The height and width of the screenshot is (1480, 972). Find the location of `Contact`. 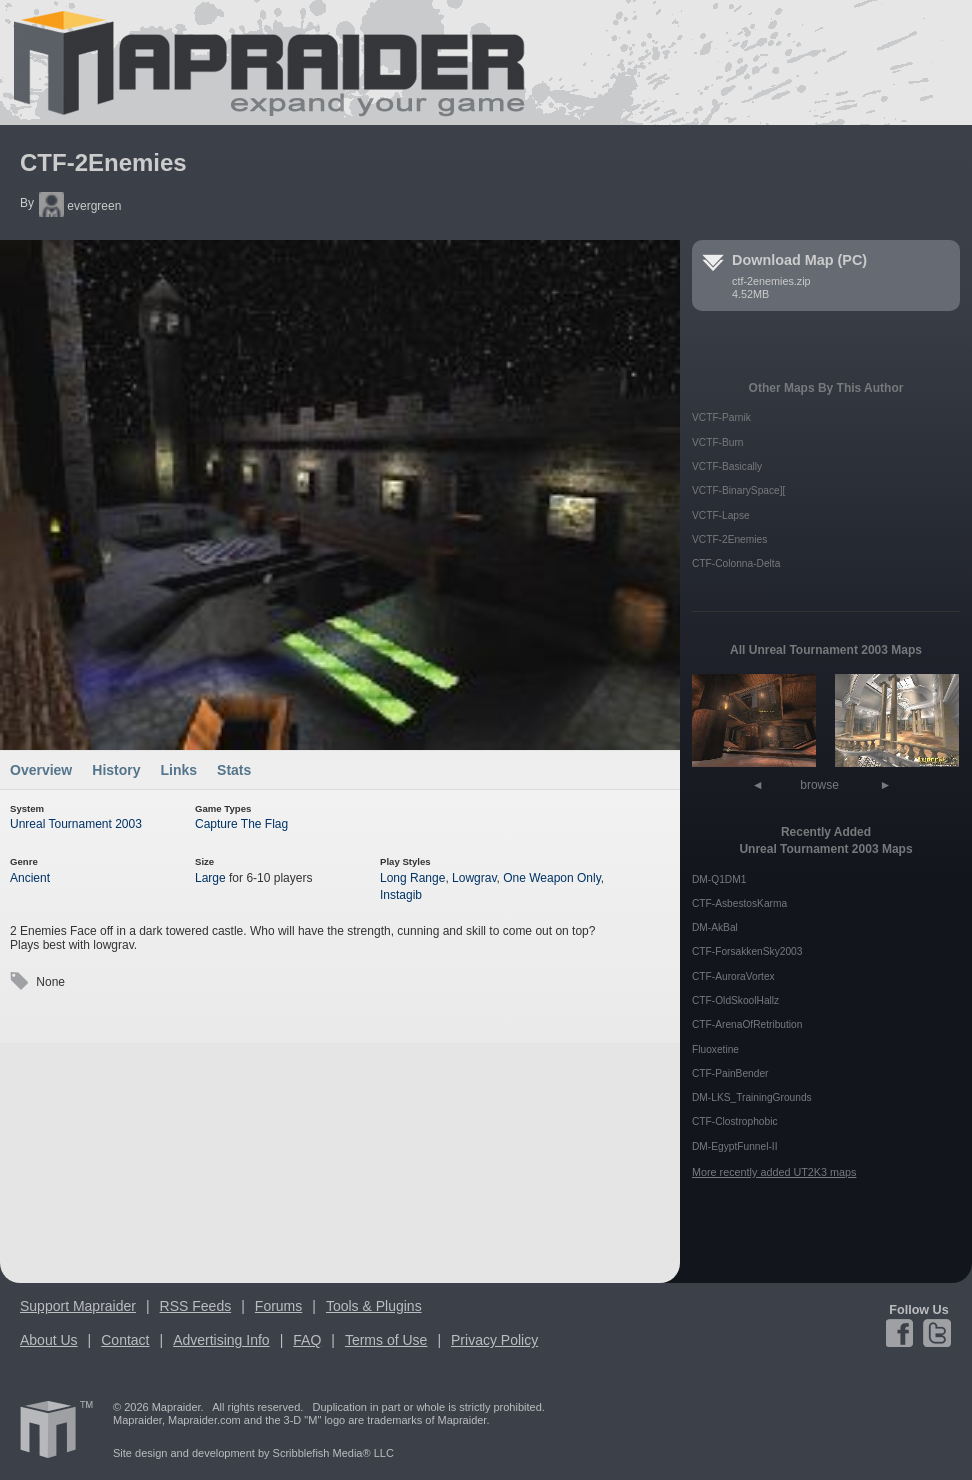

Contact is located at coordinates (125, 1340).